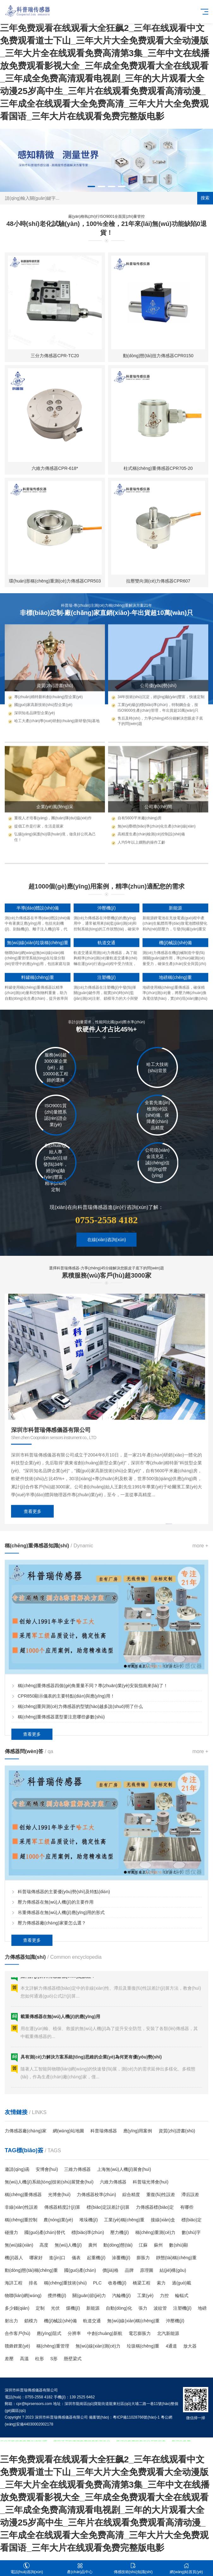 The image size is (213, 2576). I want to click on 原理圖, so click(146, 2270).